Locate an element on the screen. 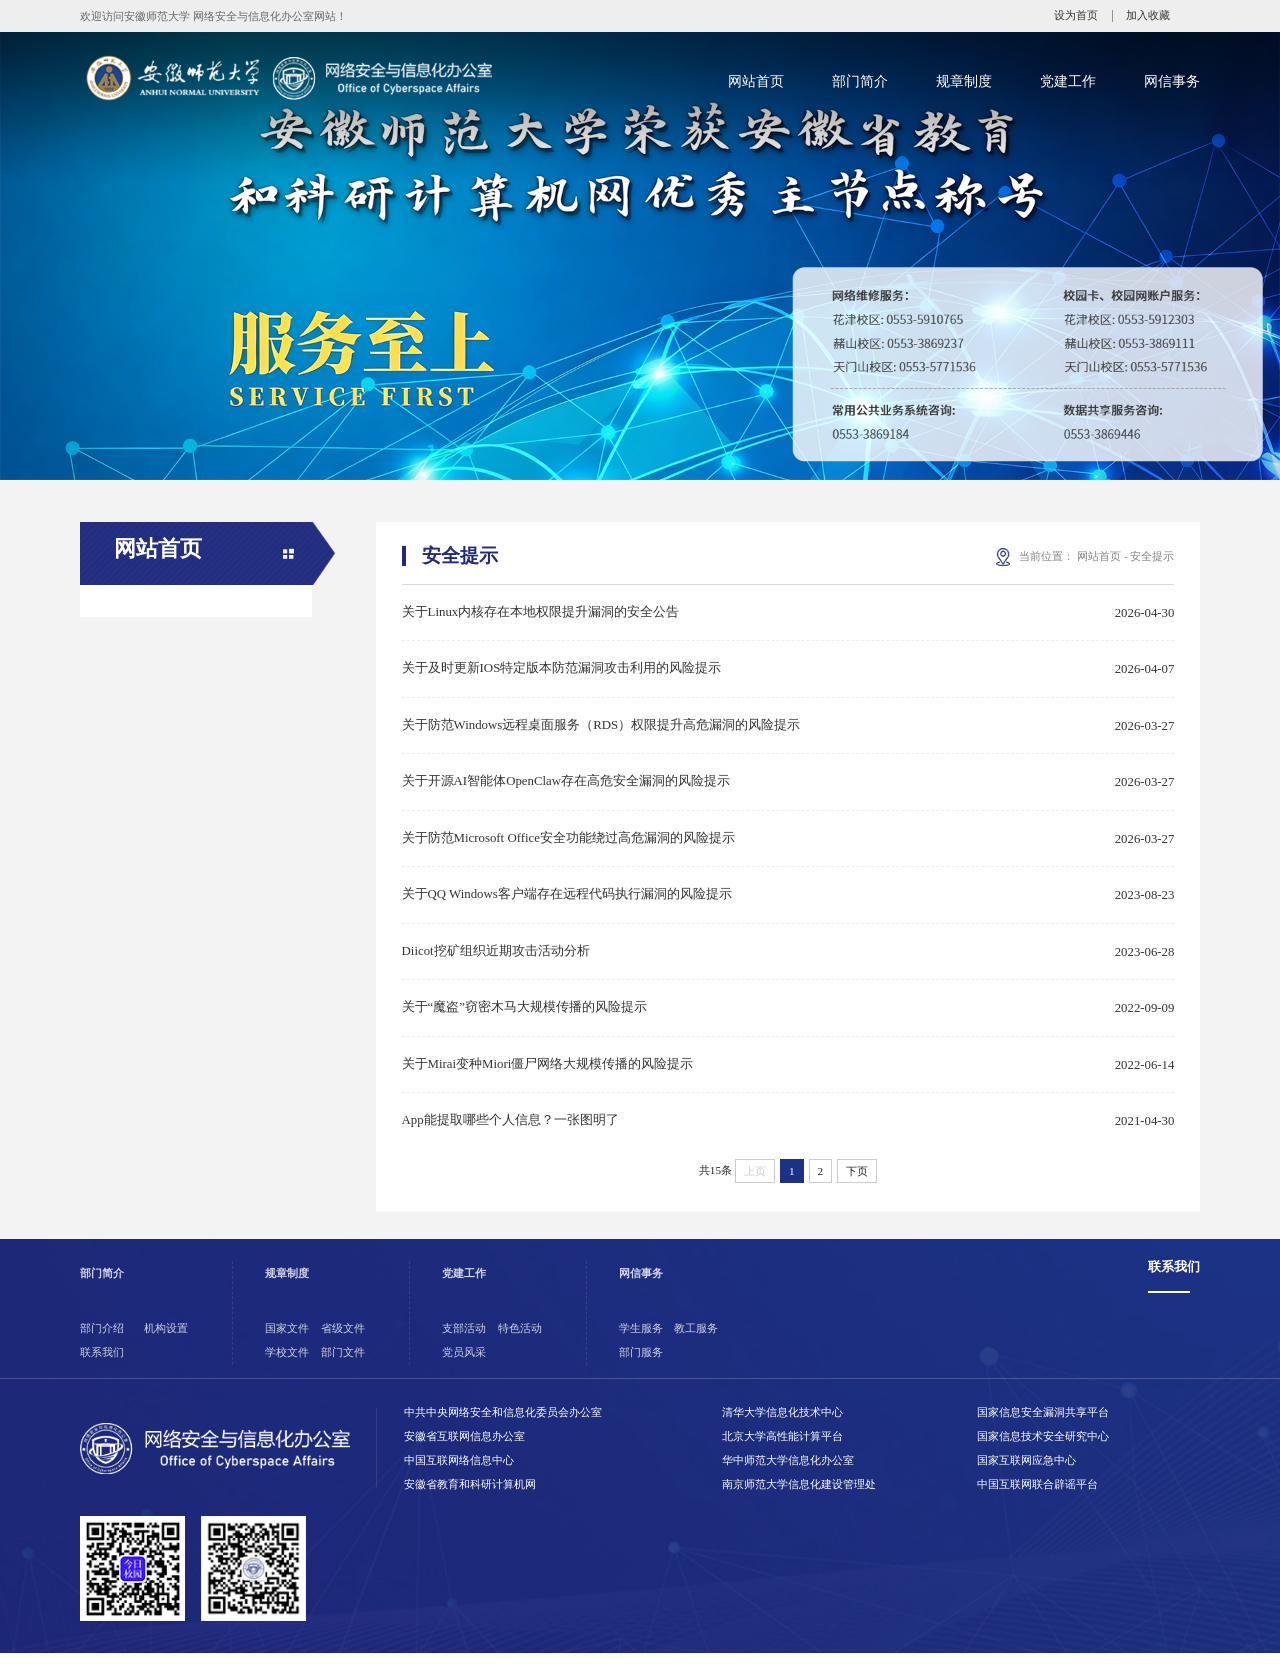 The width and height of the screenshot is (1280, 1667). 关于Linux内核存在本地权限提升漏洞的安全公告 is located at coordinates (541, 613).